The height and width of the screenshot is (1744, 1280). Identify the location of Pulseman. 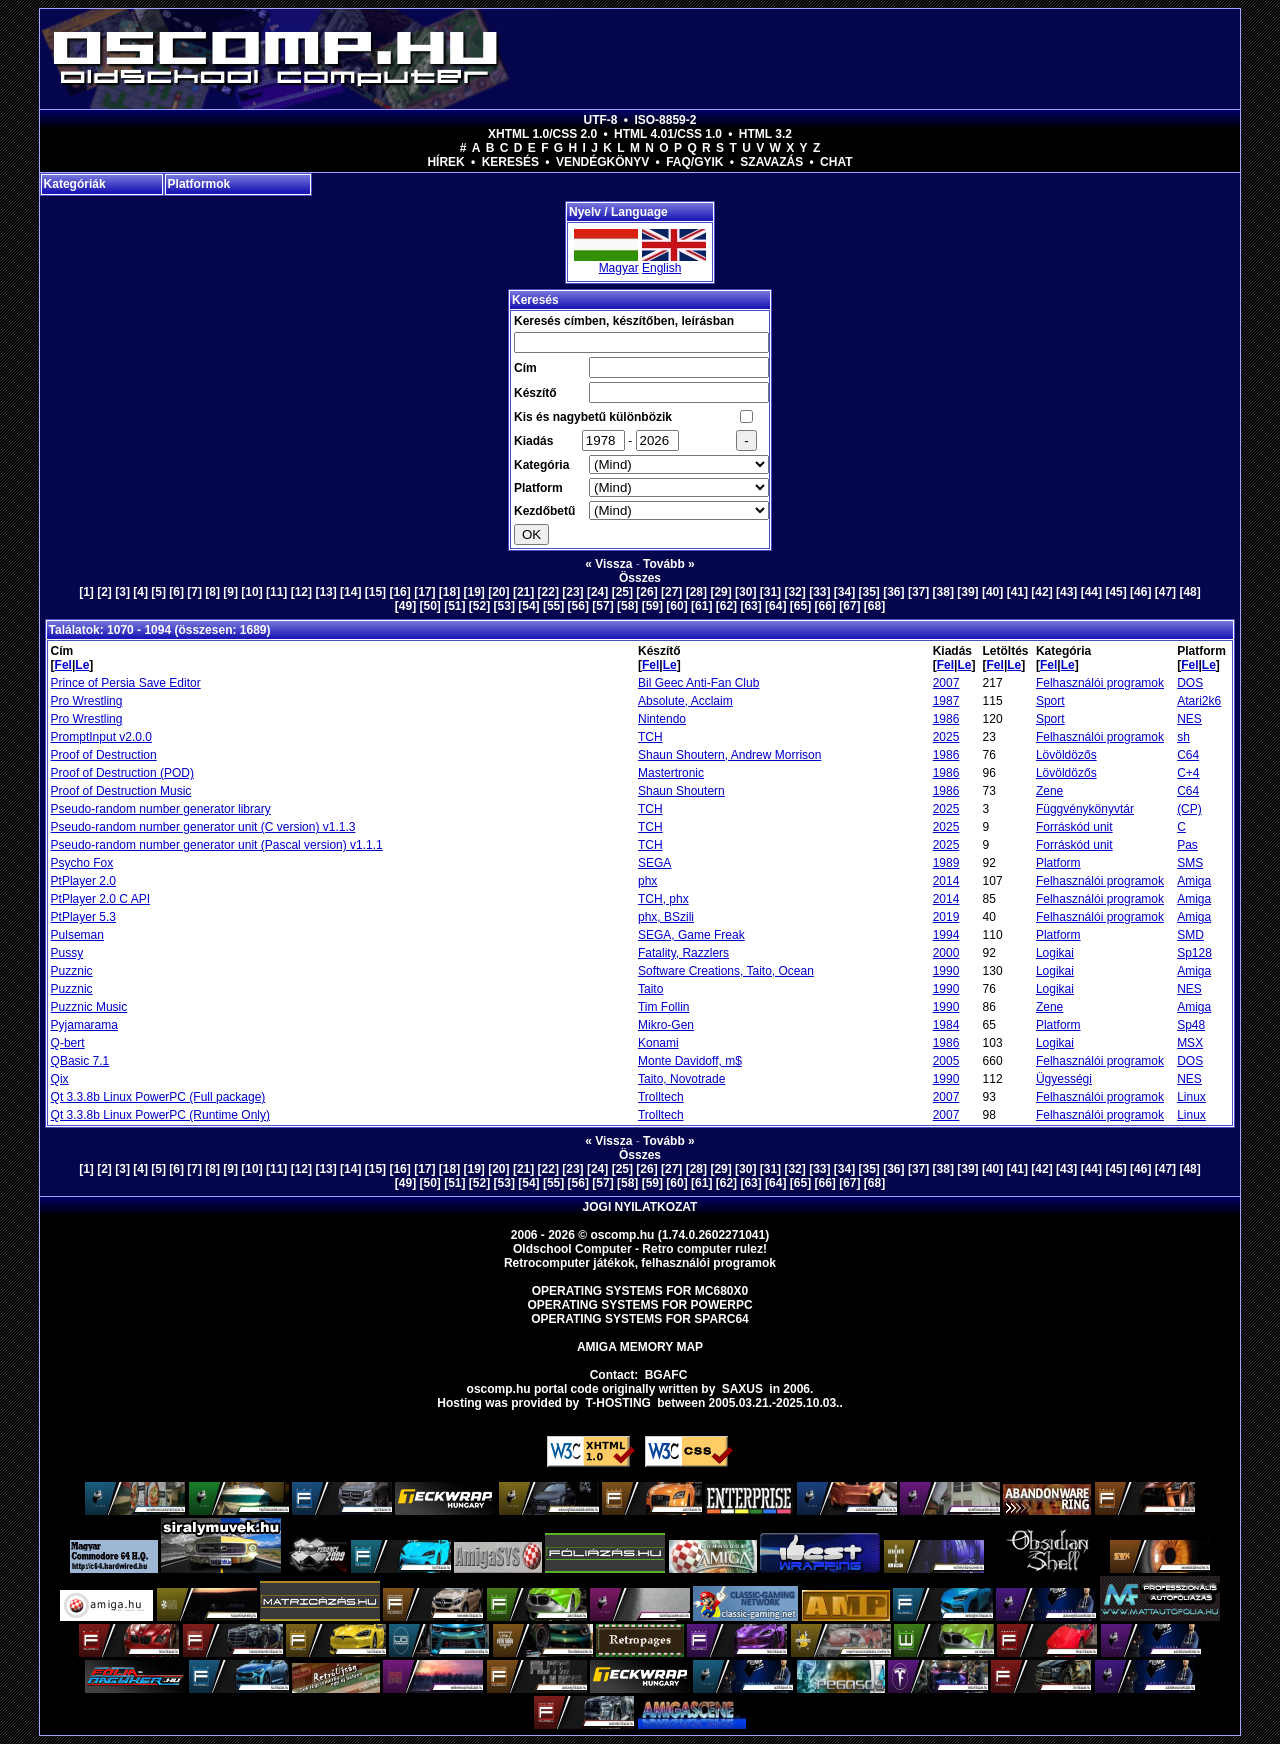
(77, 935).